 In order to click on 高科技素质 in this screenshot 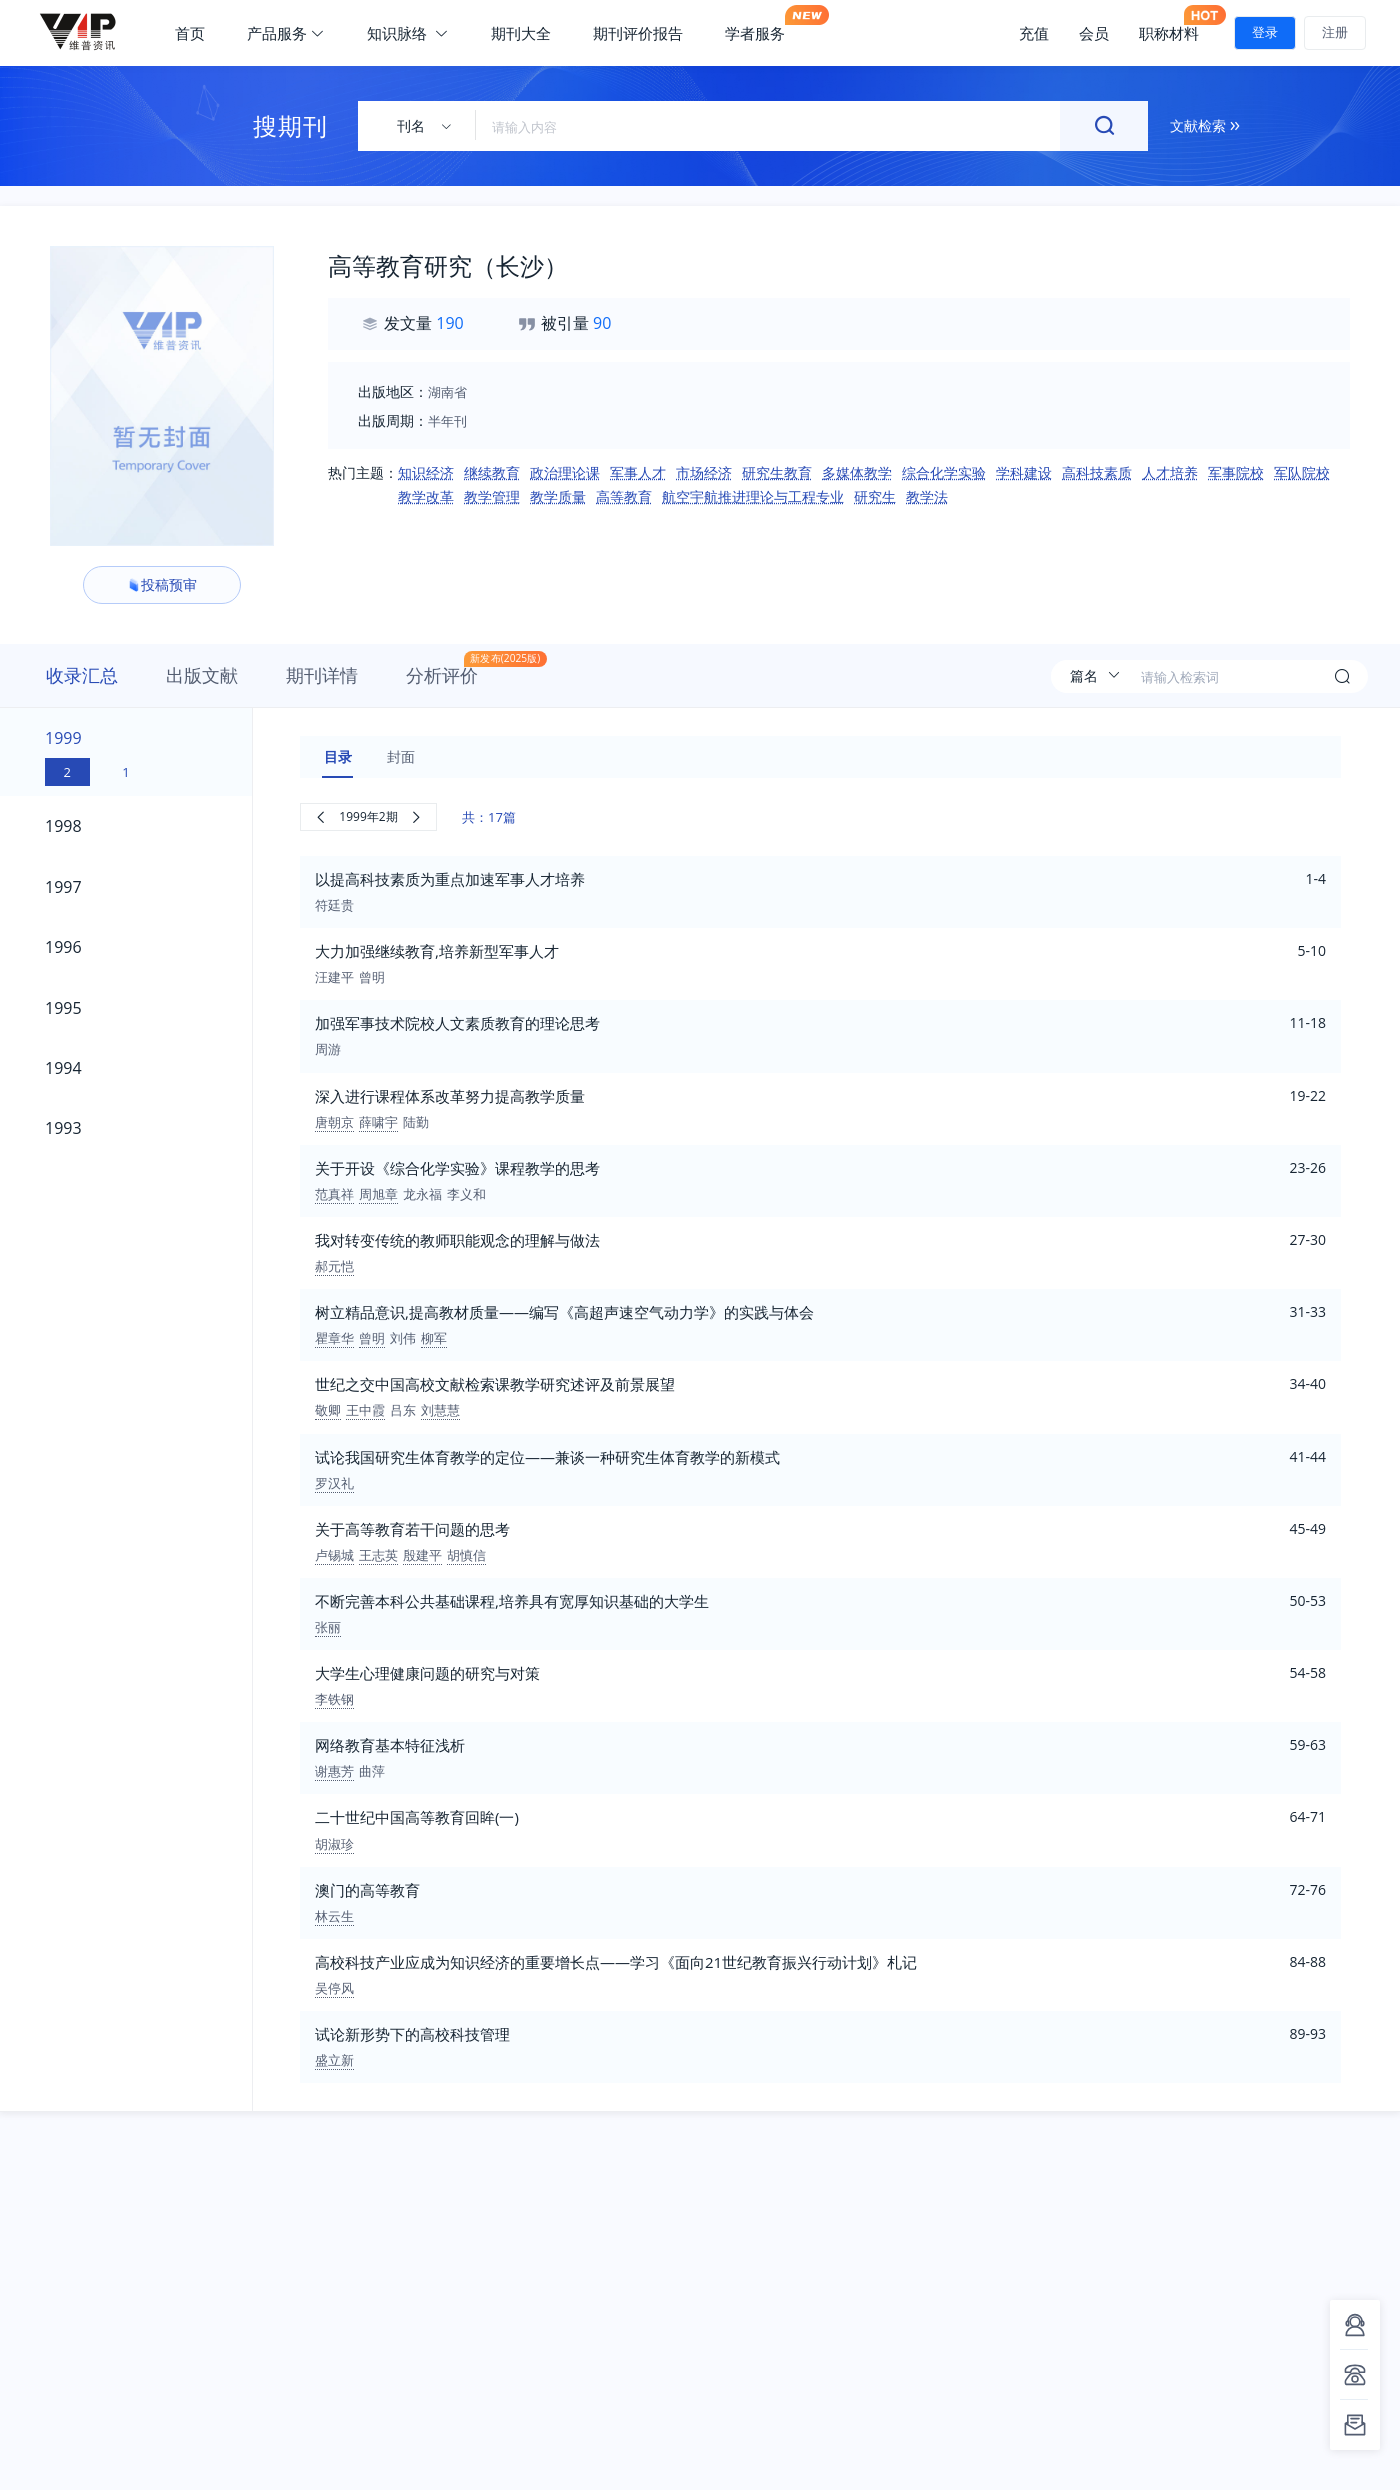, I will do `click(1097, 472)`.